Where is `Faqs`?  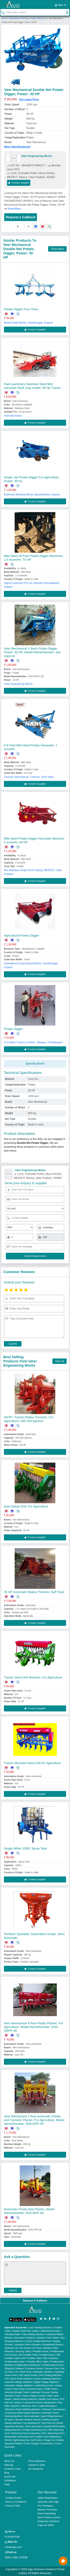
Faqs is located at coordinates (7, 2484).